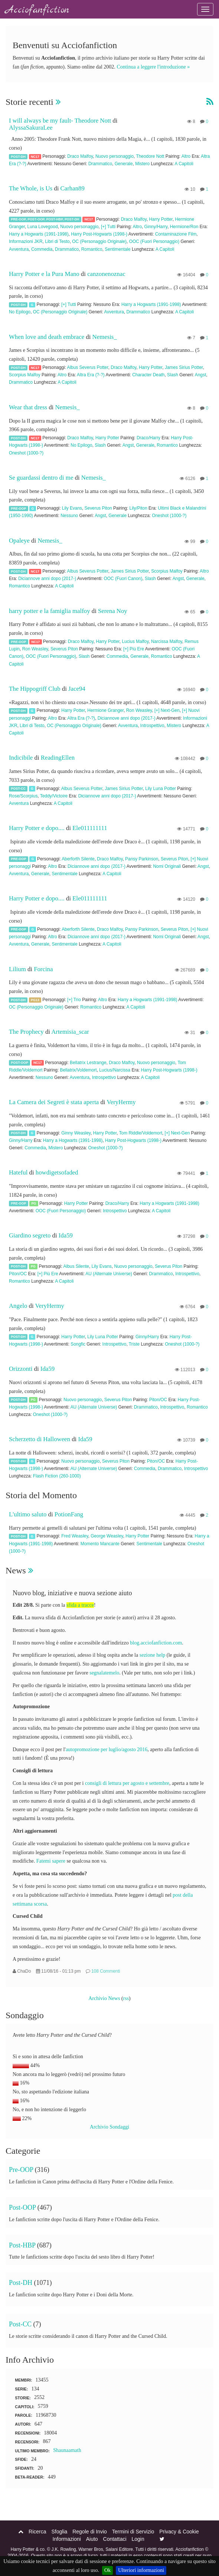 The width and height of the screenshot is (219, 2576). I want to click on Ida59, so click(66, 1235).